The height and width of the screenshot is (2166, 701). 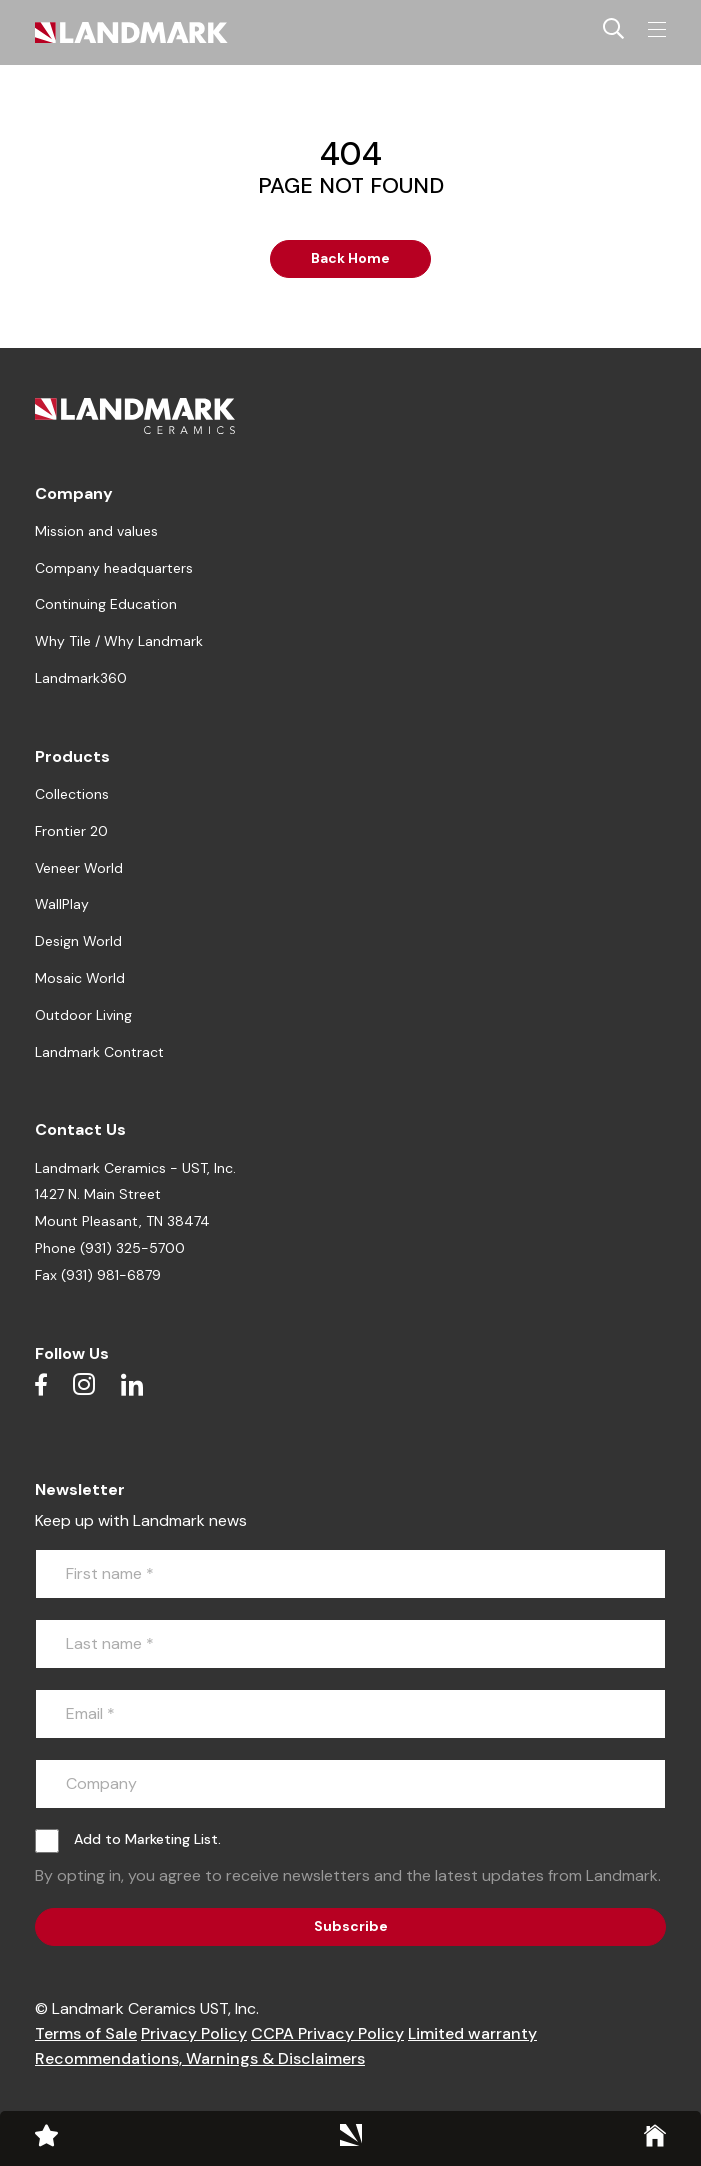 I want to click on Recommendations, Warnings & Disclaimers, so click(x=200, y=2058).